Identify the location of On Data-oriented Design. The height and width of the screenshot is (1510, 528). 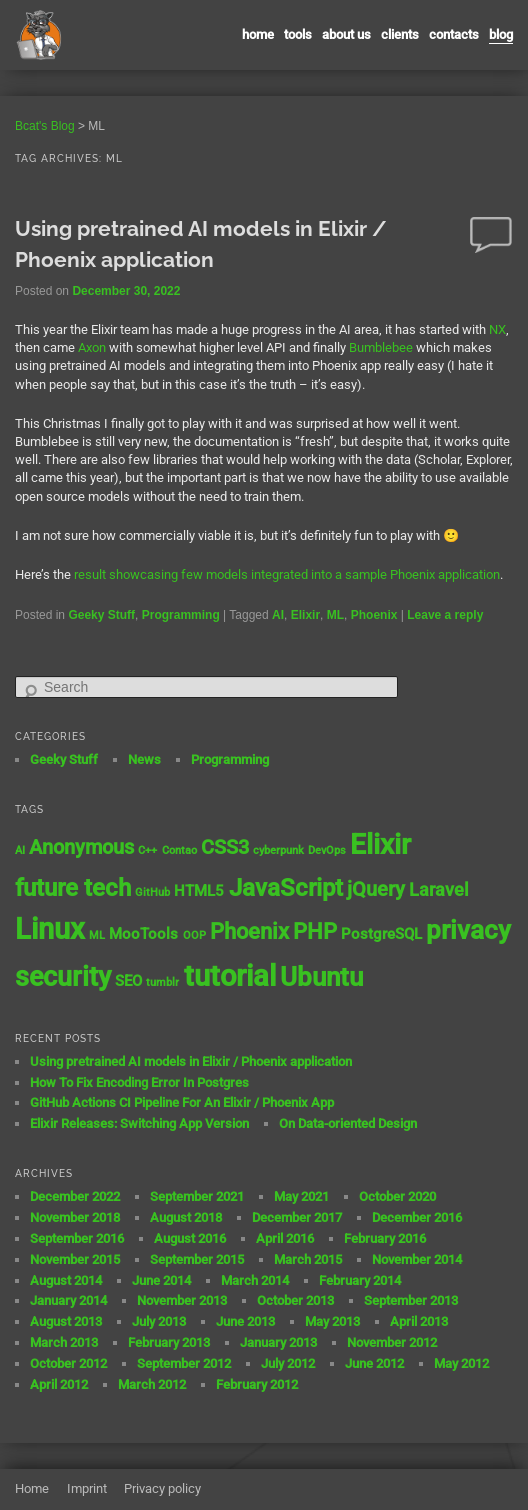
(348, 1123).